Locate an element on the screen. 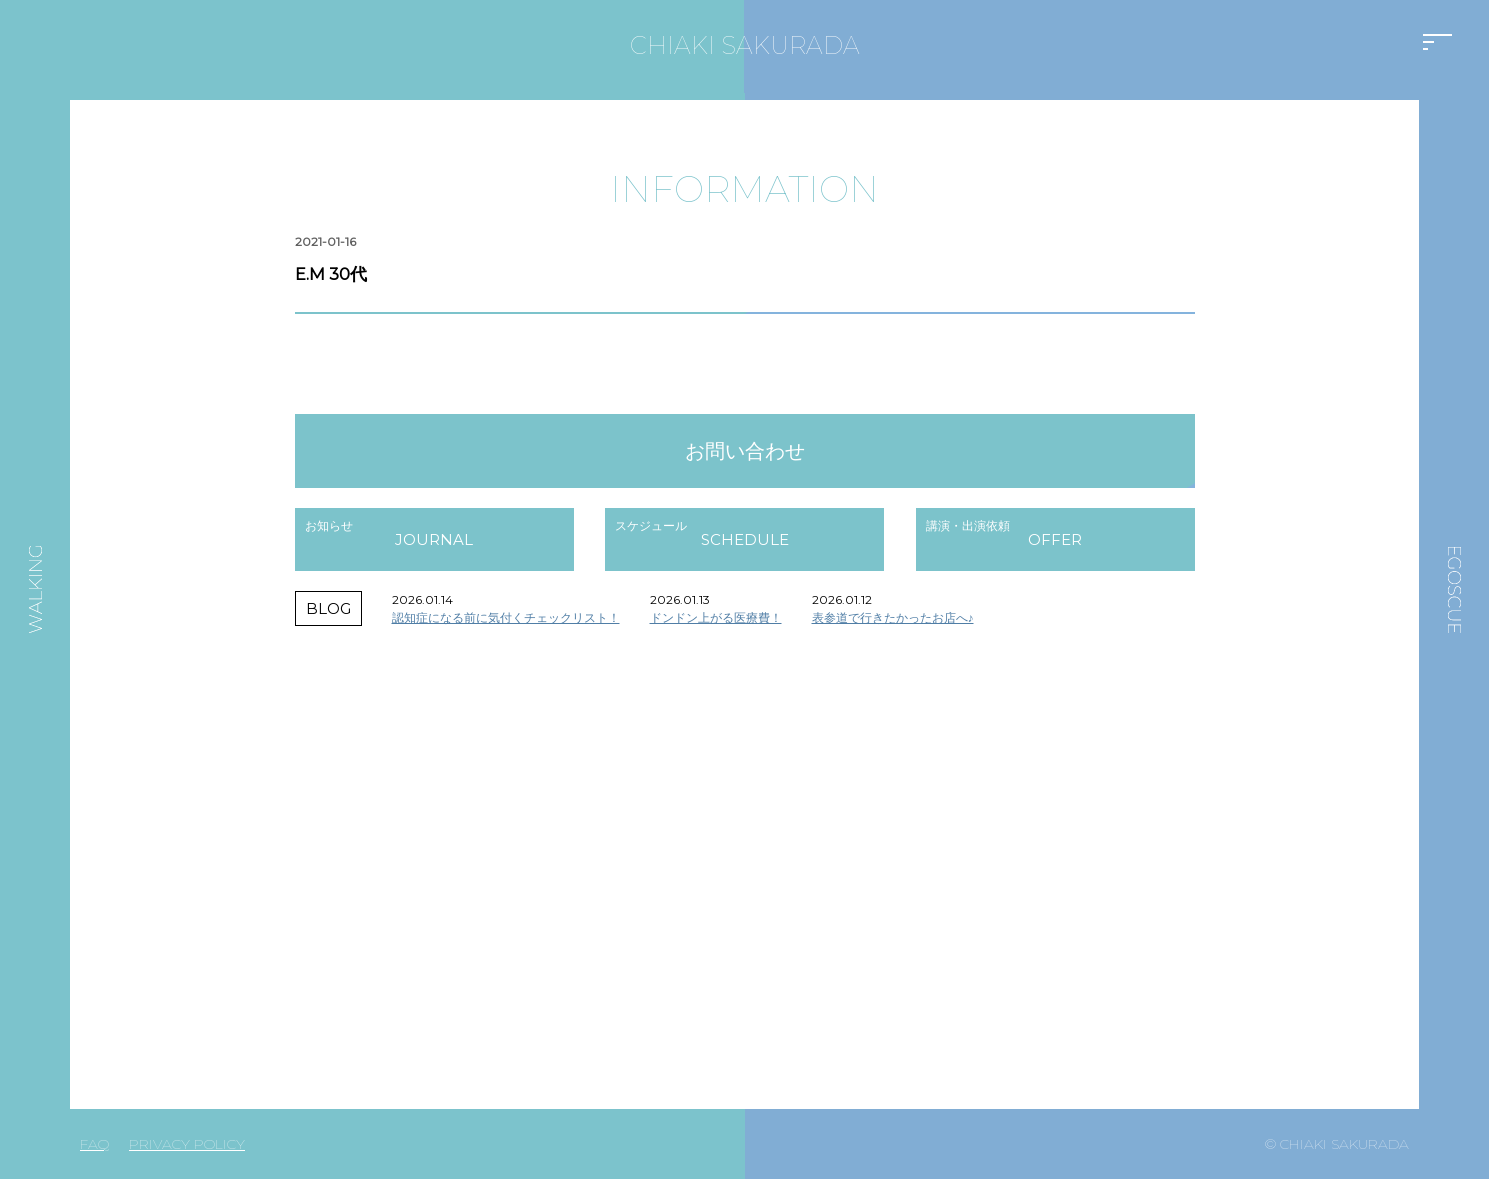  JOURNAL is located at coordinates (434, 539).